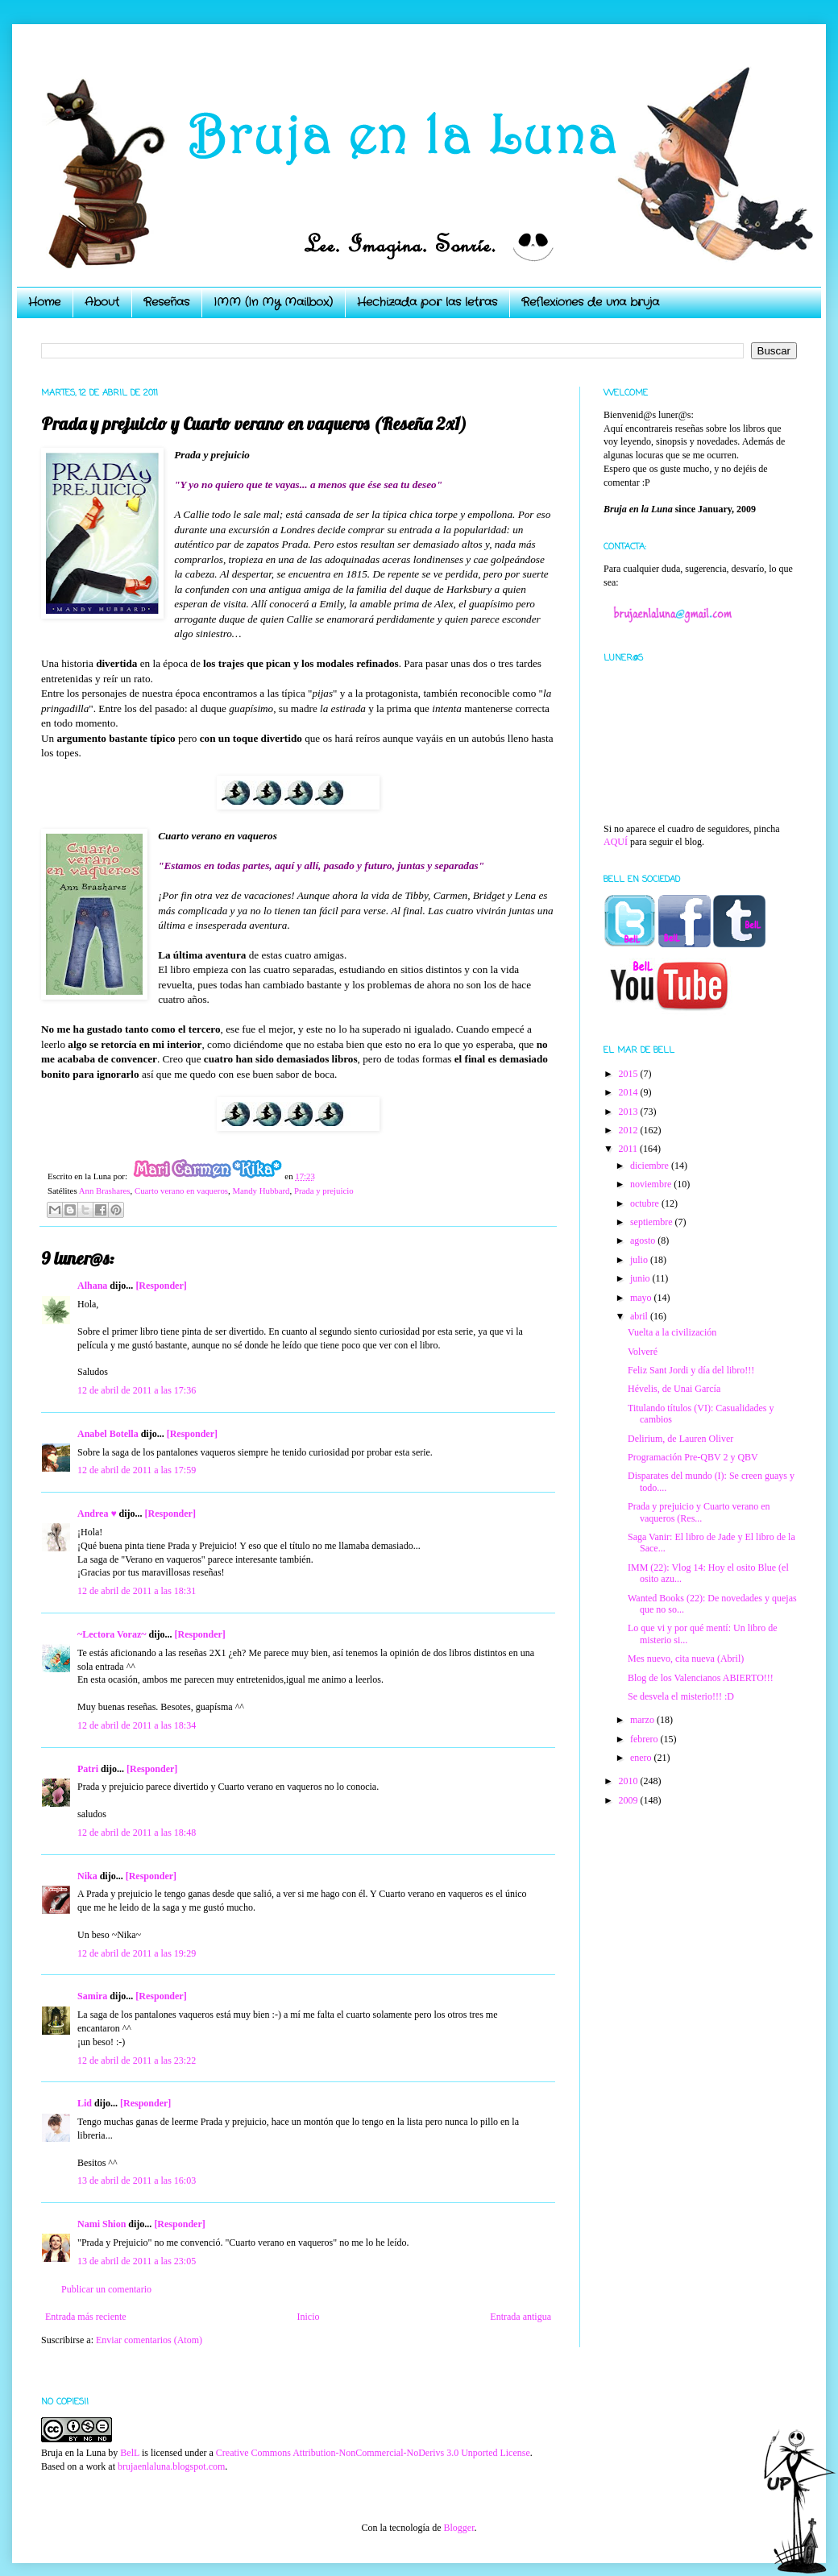 This screenshot has height=2576, width=838. I want to click on 12 de abril de 2011 a las 18:48, so click(136, 1832).